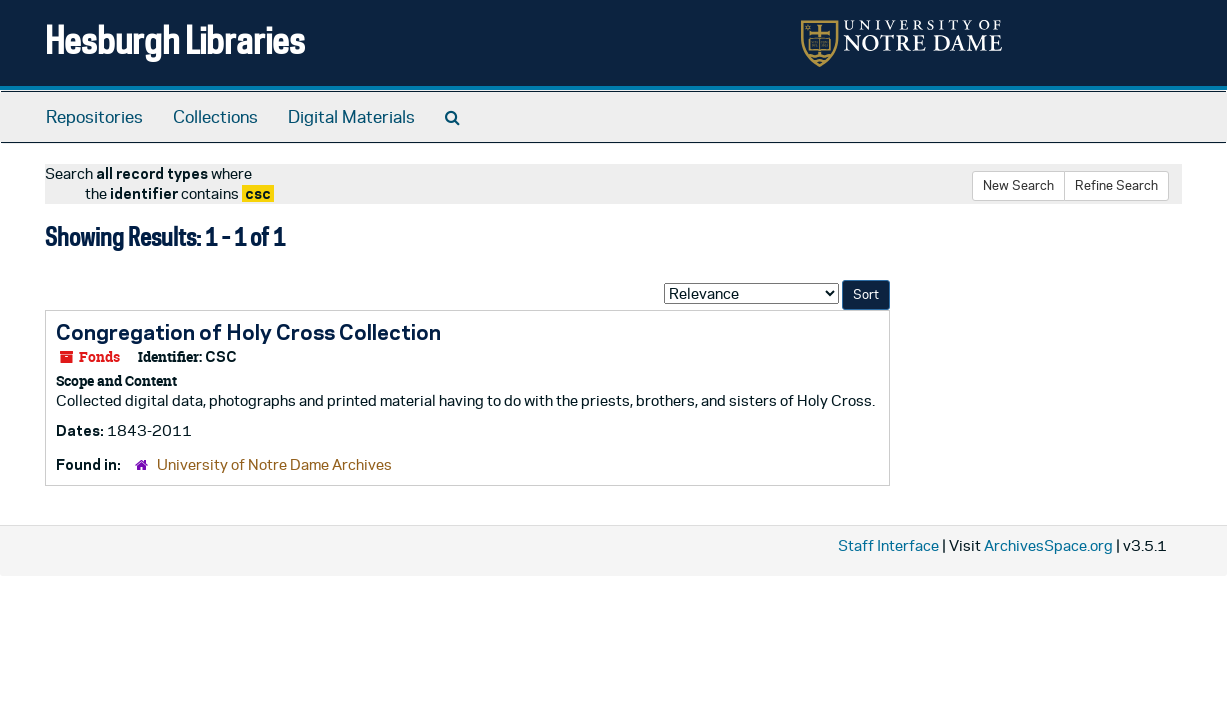 This screenshot has width=1227, height=720. What do you see at coordinates (274, 464) in the screenshot?
I see `University of Notre Dame Archives` at bounding box center [274, 464].